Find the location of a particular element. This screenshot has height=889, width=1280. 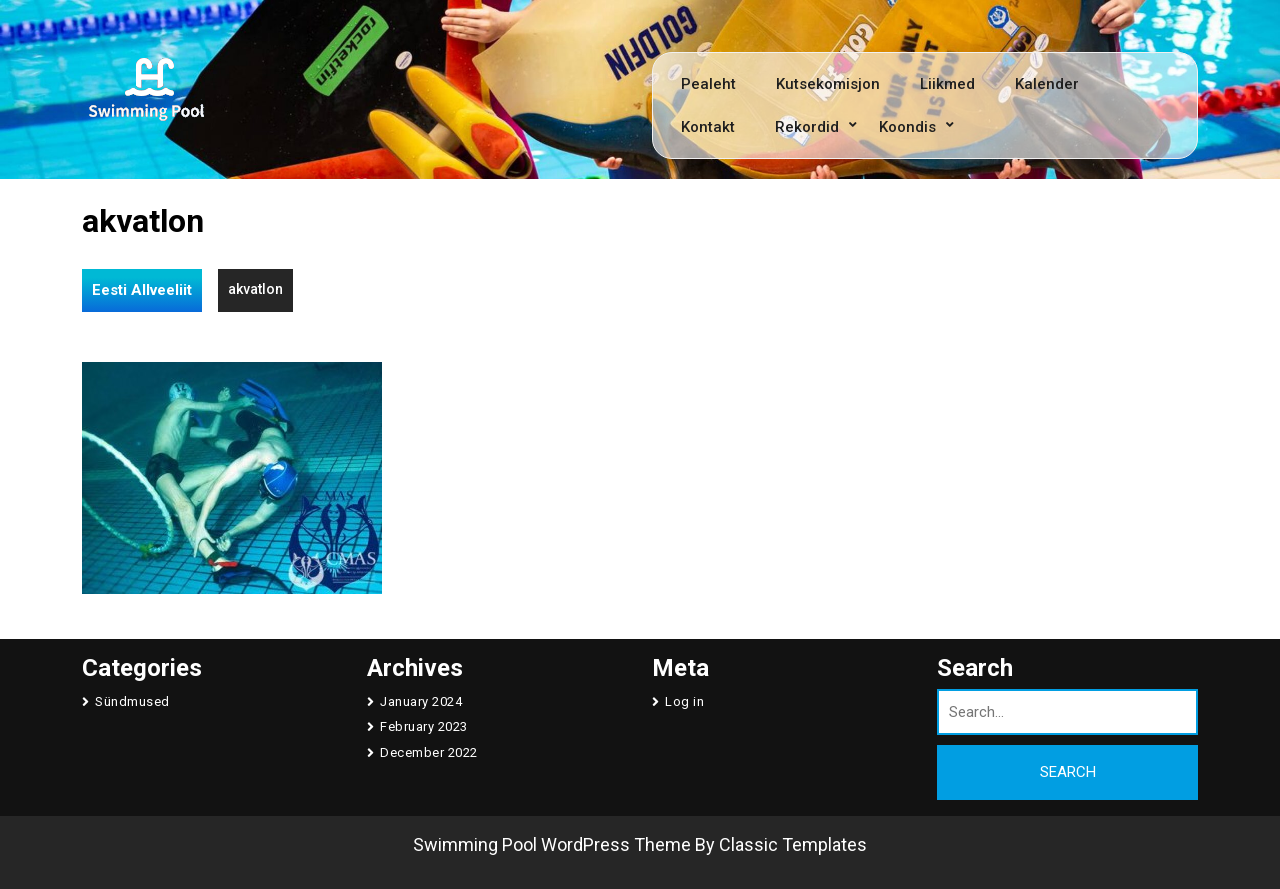

Eesti Allveeliit is located at coordinates (142, 290).